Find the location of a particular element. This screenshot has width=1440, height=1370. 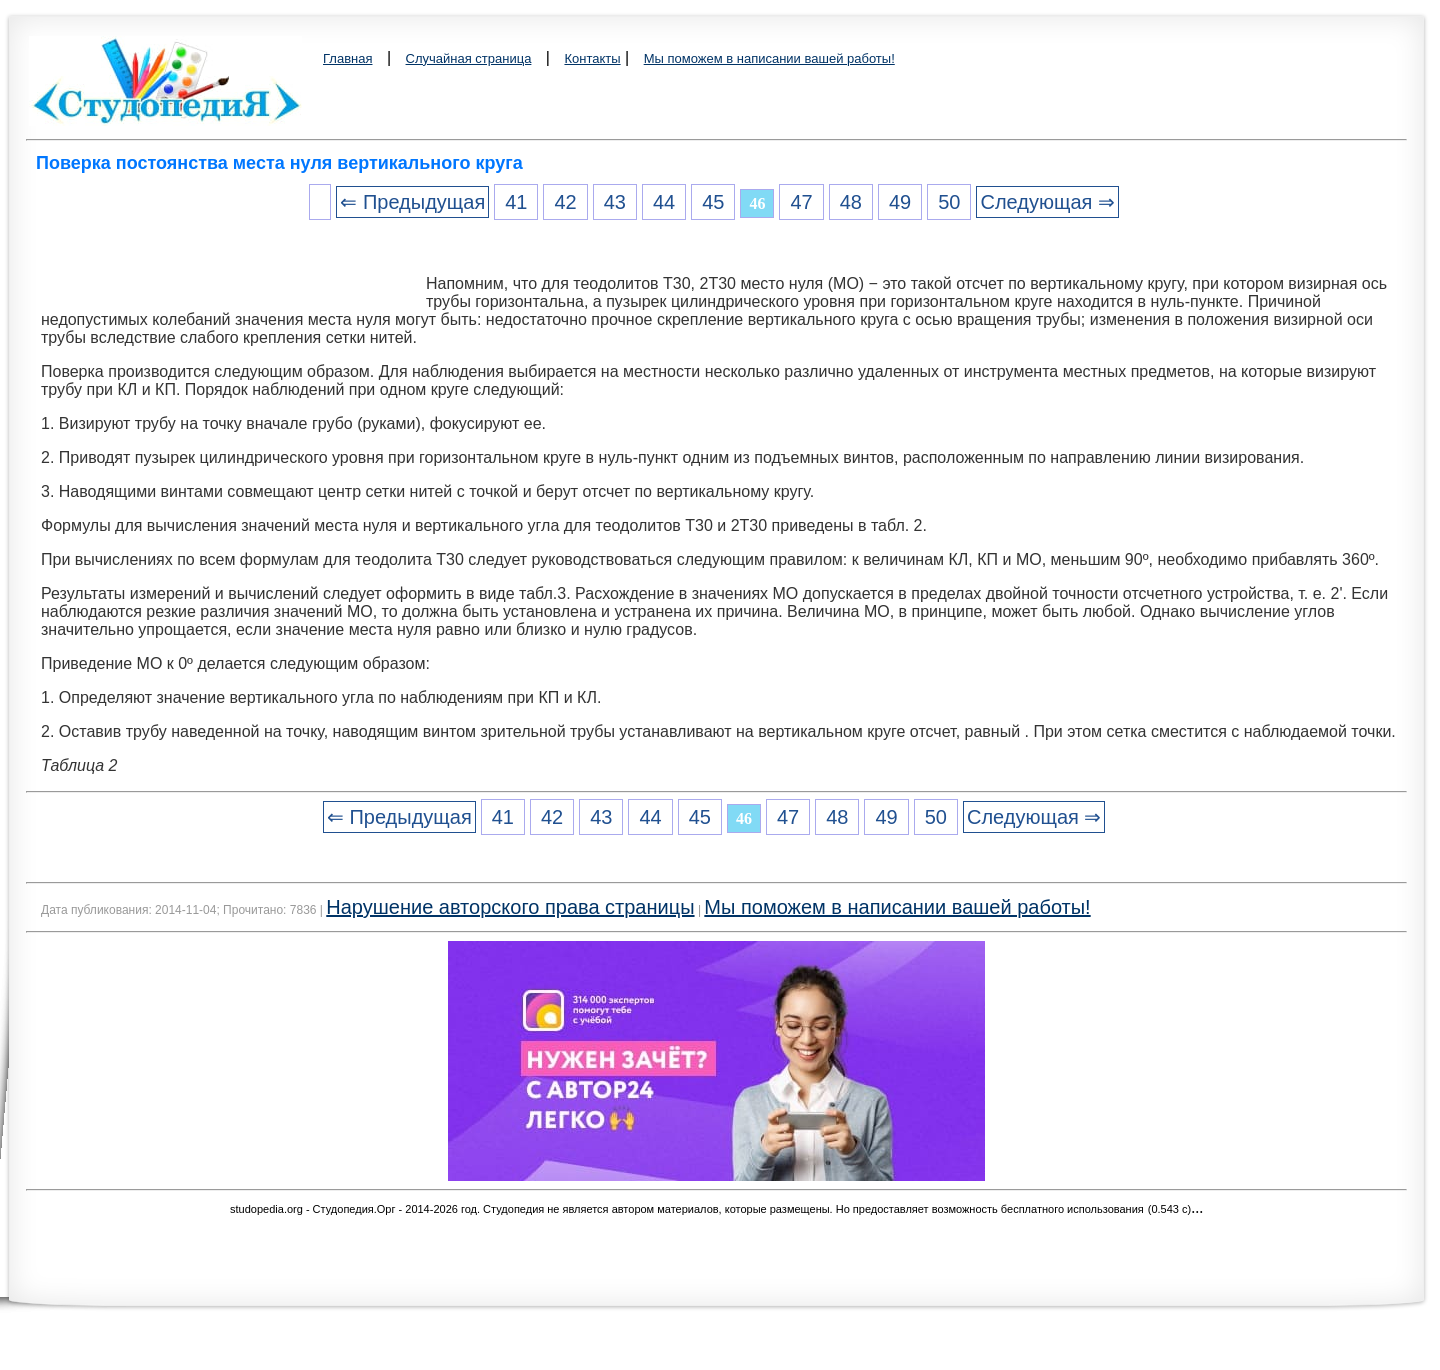

⇐ Предыдущая is located at coordinates (412, 202).